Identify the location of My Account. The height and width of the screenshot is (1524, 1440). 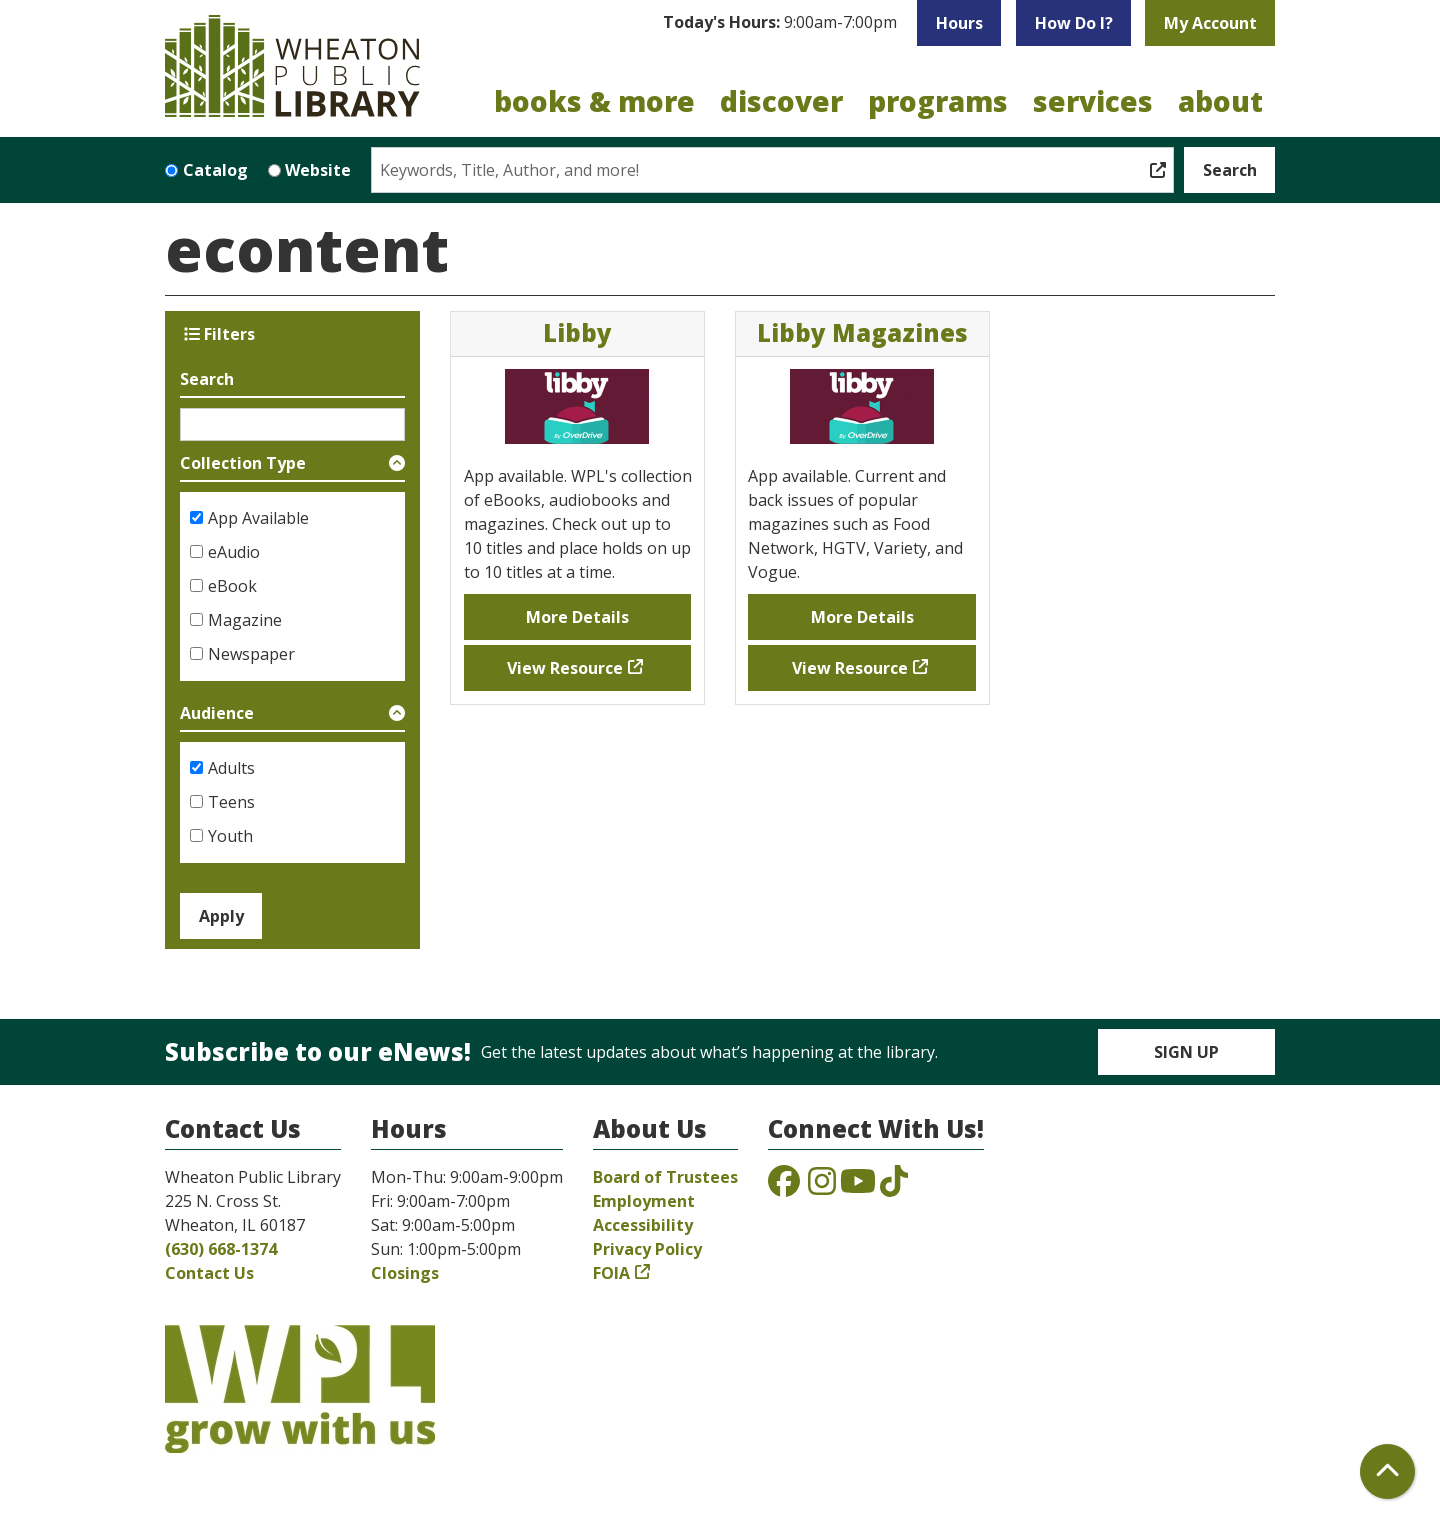
(1210, 23).